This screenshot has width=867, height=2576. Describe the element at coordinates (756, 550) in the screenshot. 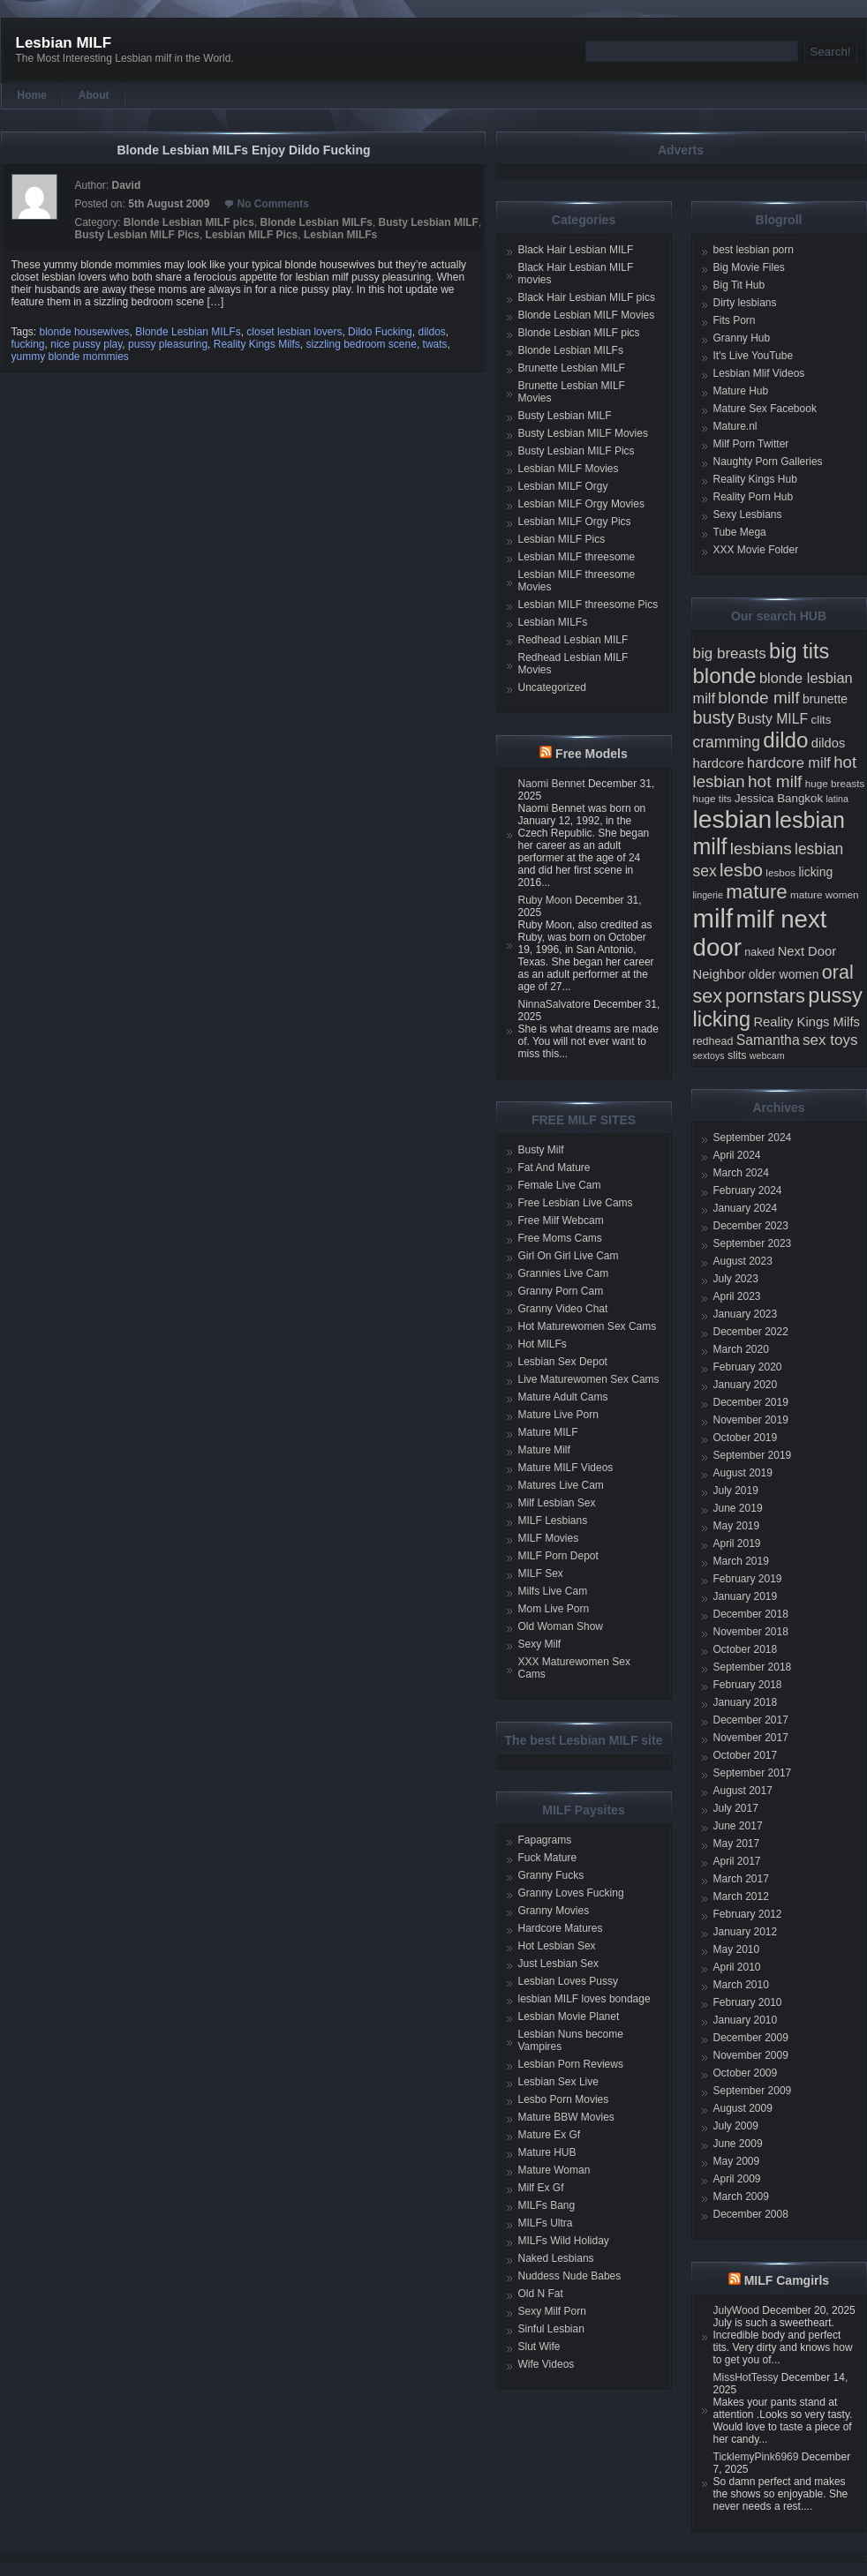

I see `XXX Movie Folder` at that location.